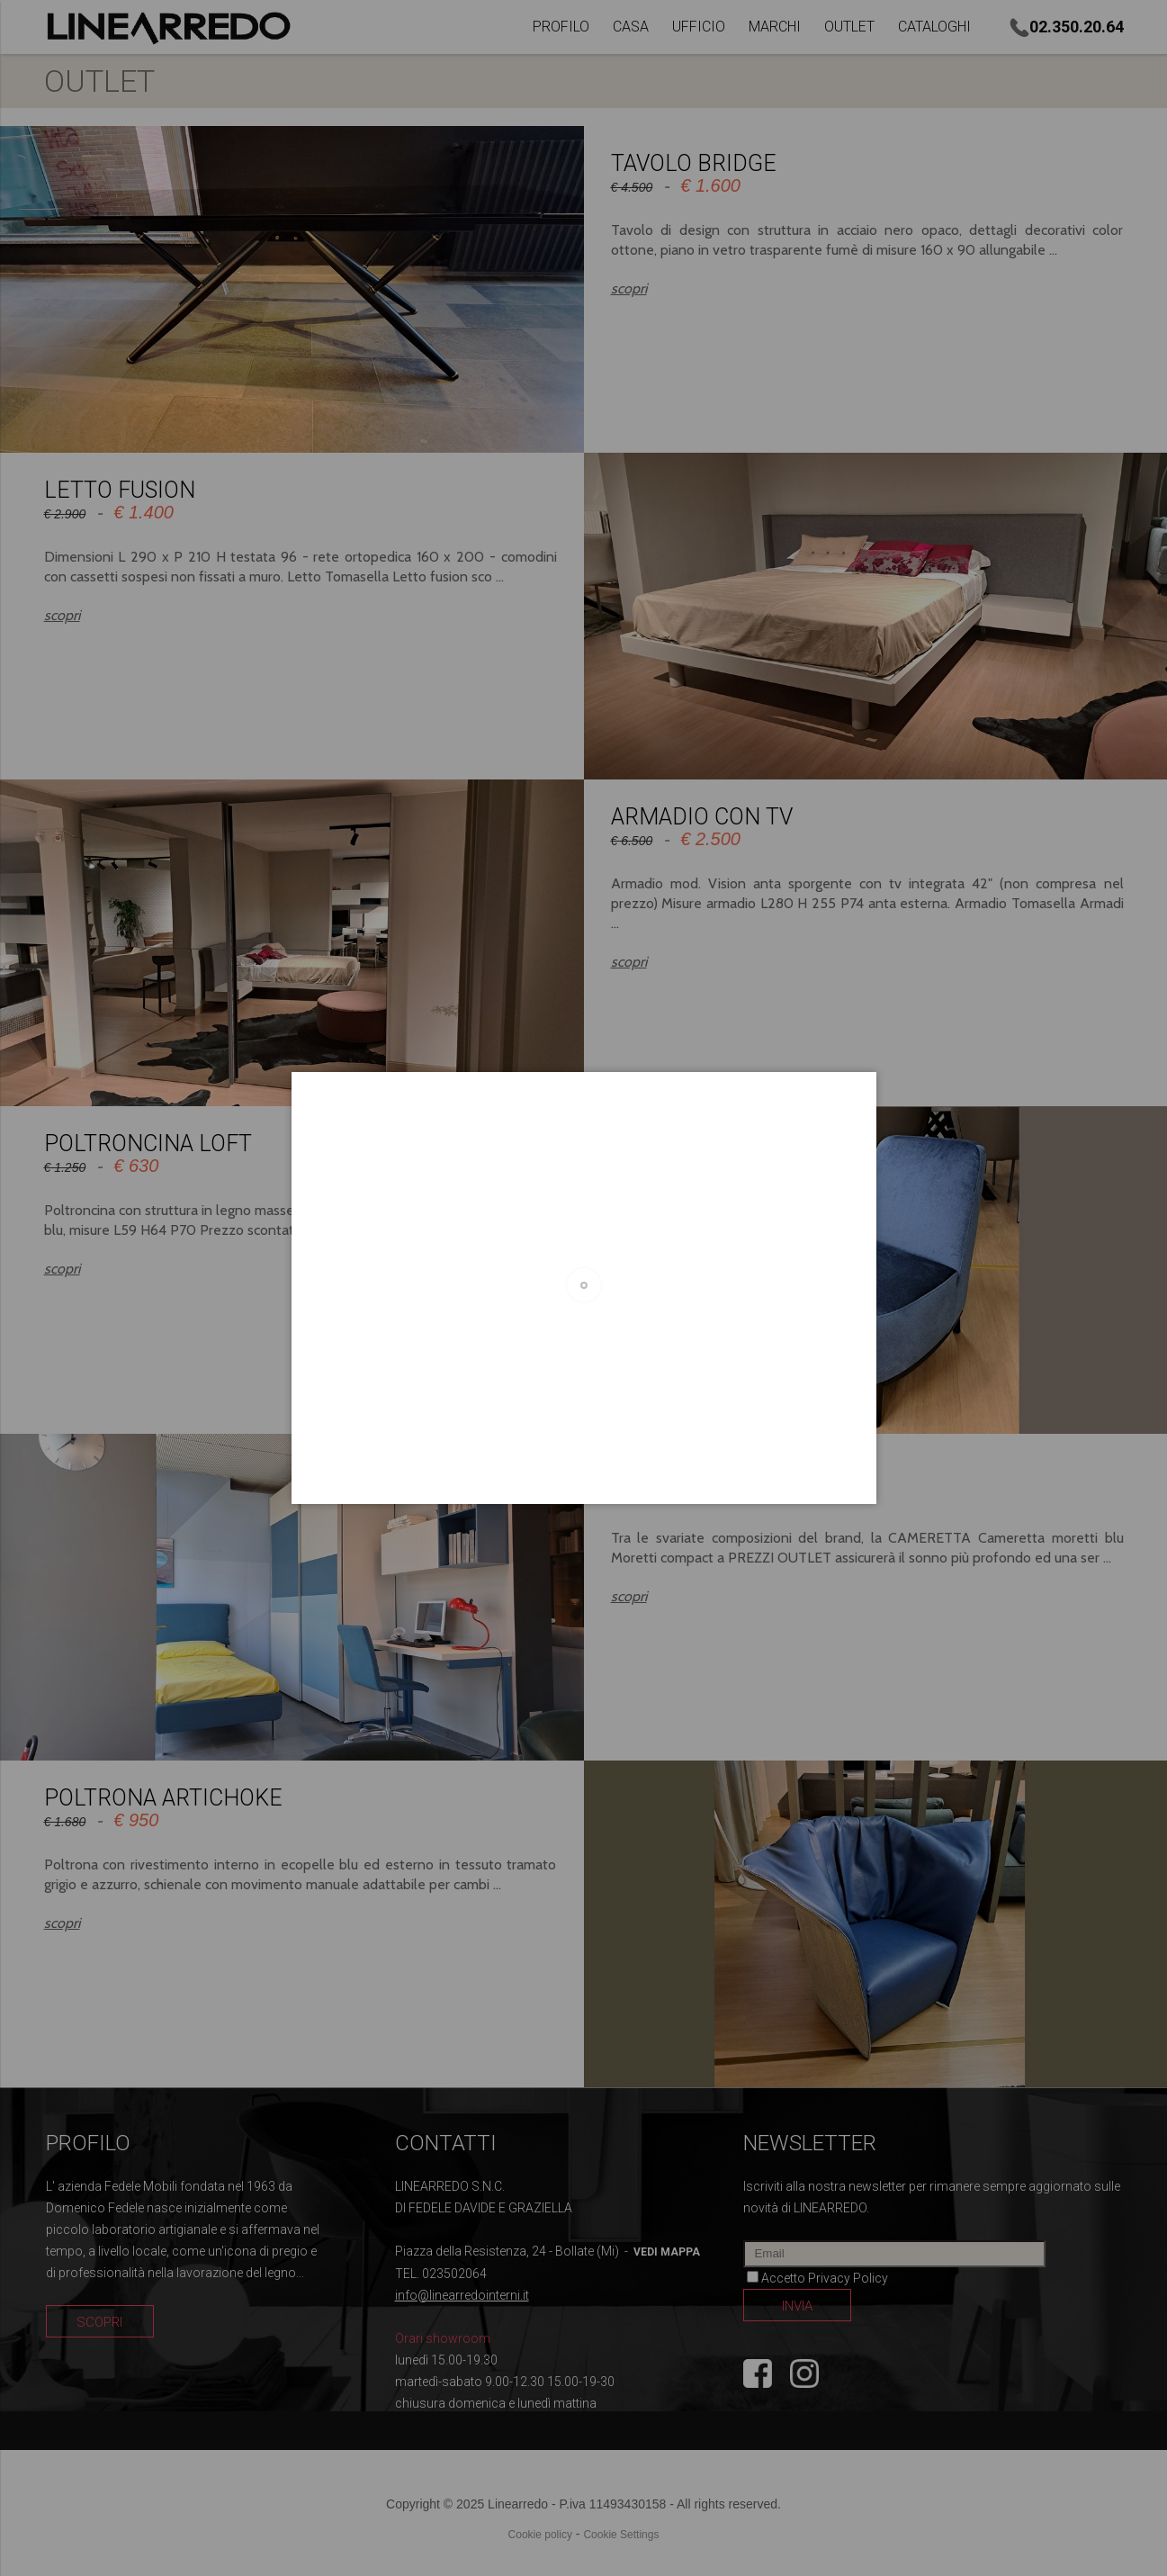 The image size is (1167, 2576). What do you see at coordinates (666, 2252) in the screenshot?
I see `vedi mappa` at bounding box center [666, 2252].